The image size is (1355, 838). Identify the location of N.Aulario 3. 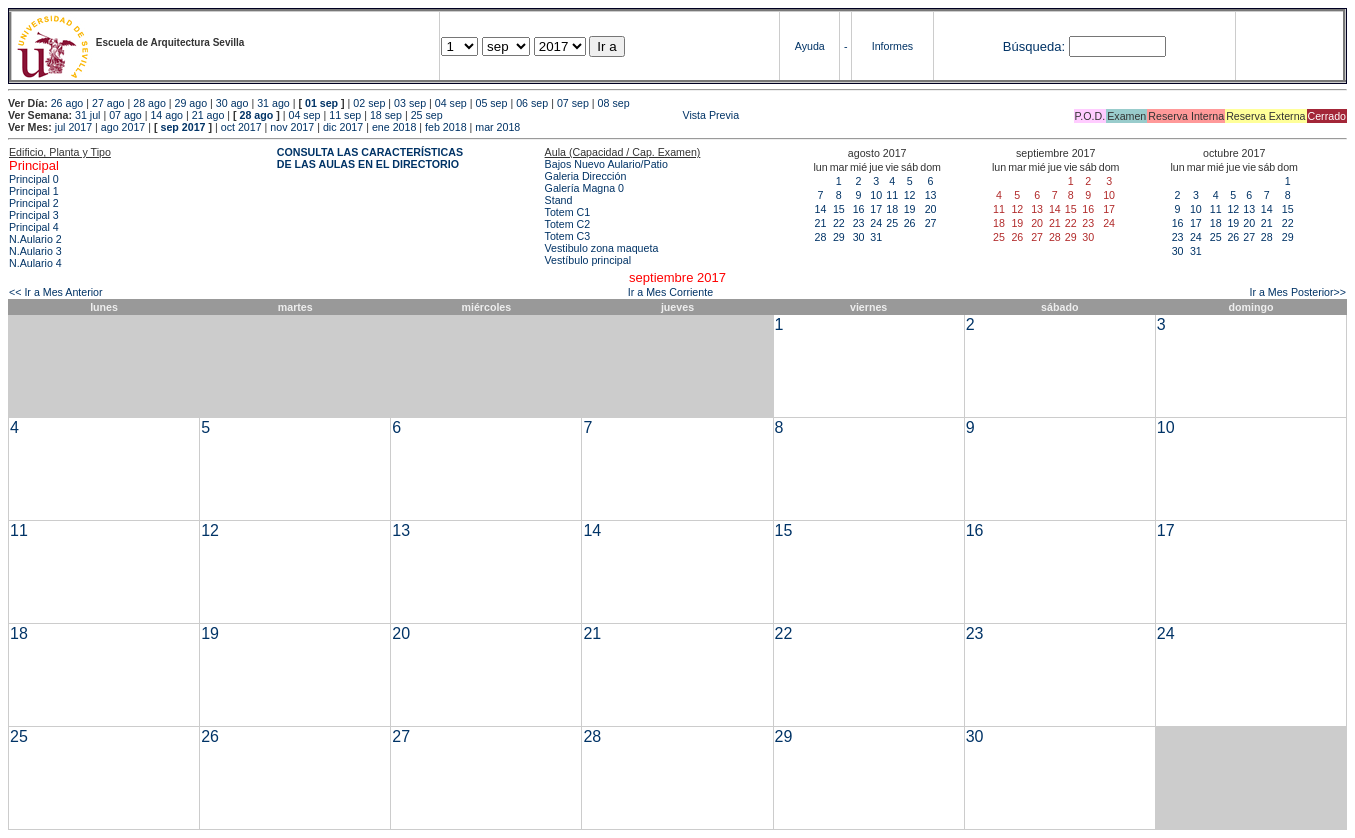
(35, 251).